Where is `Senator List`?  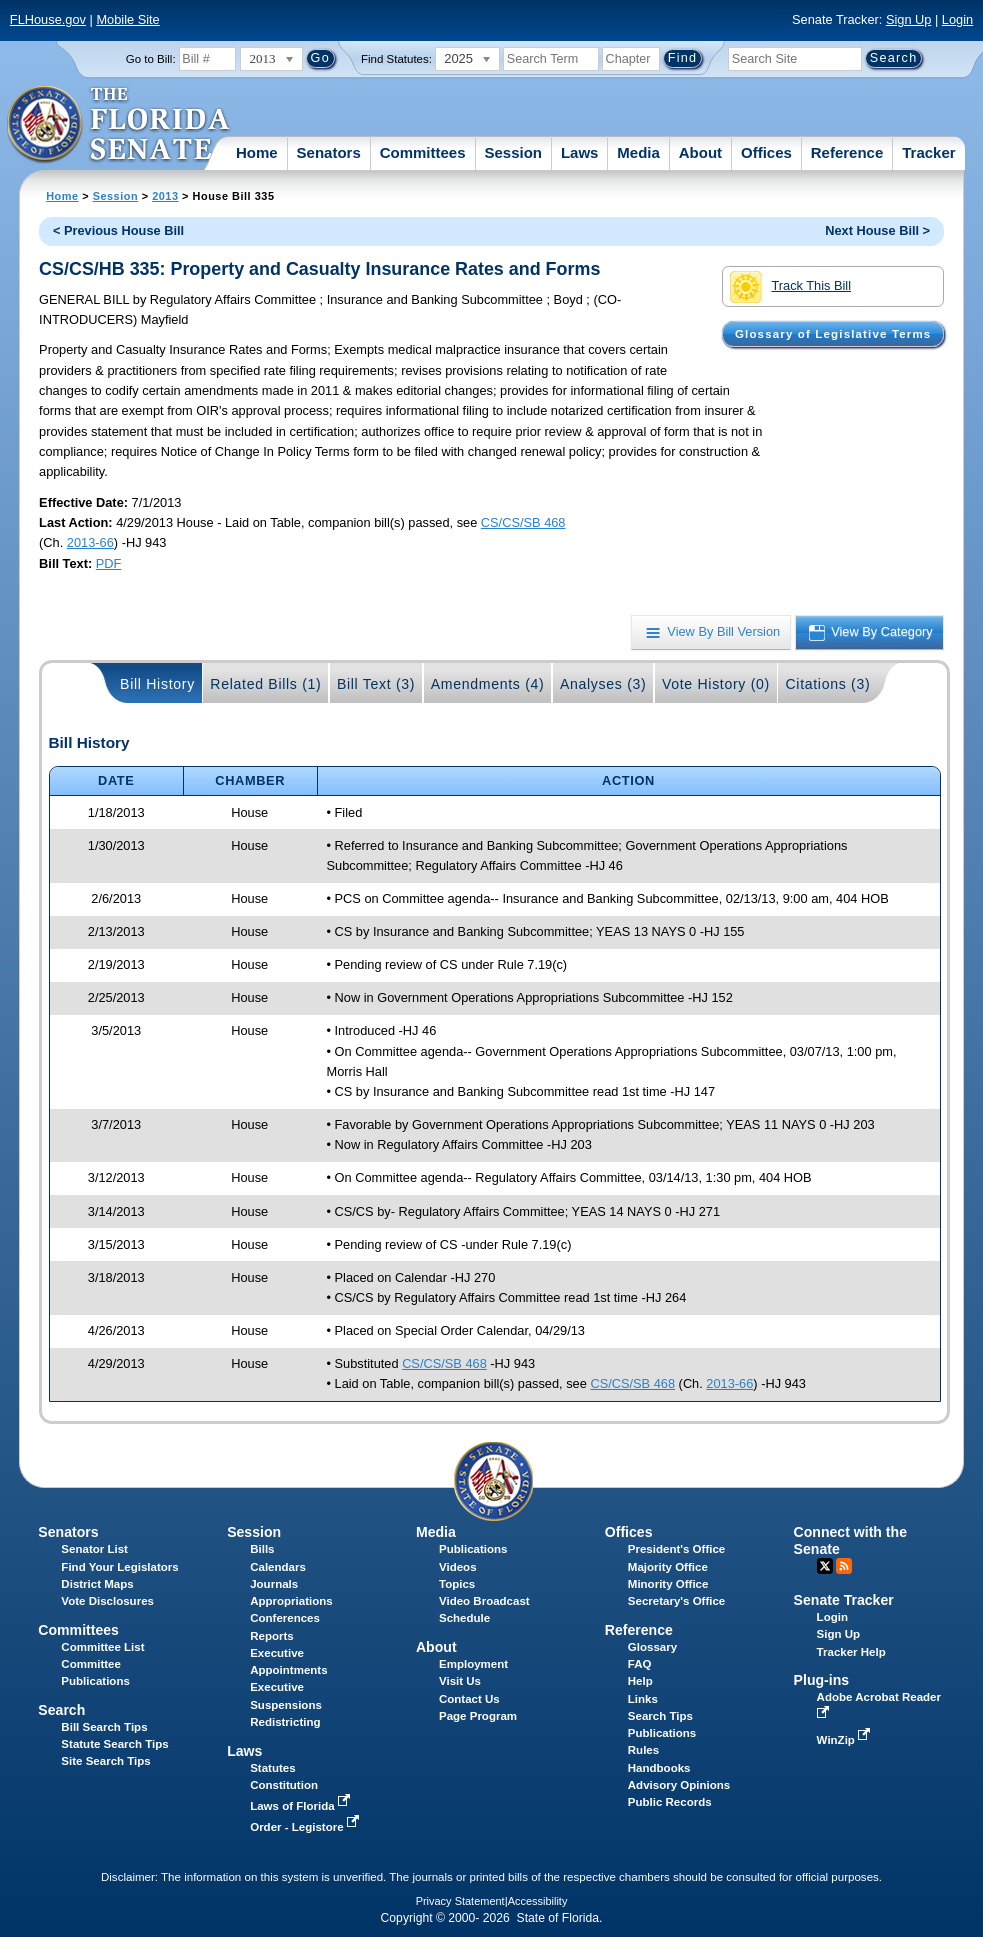 Senator List is located at coordinates (94, 1549).